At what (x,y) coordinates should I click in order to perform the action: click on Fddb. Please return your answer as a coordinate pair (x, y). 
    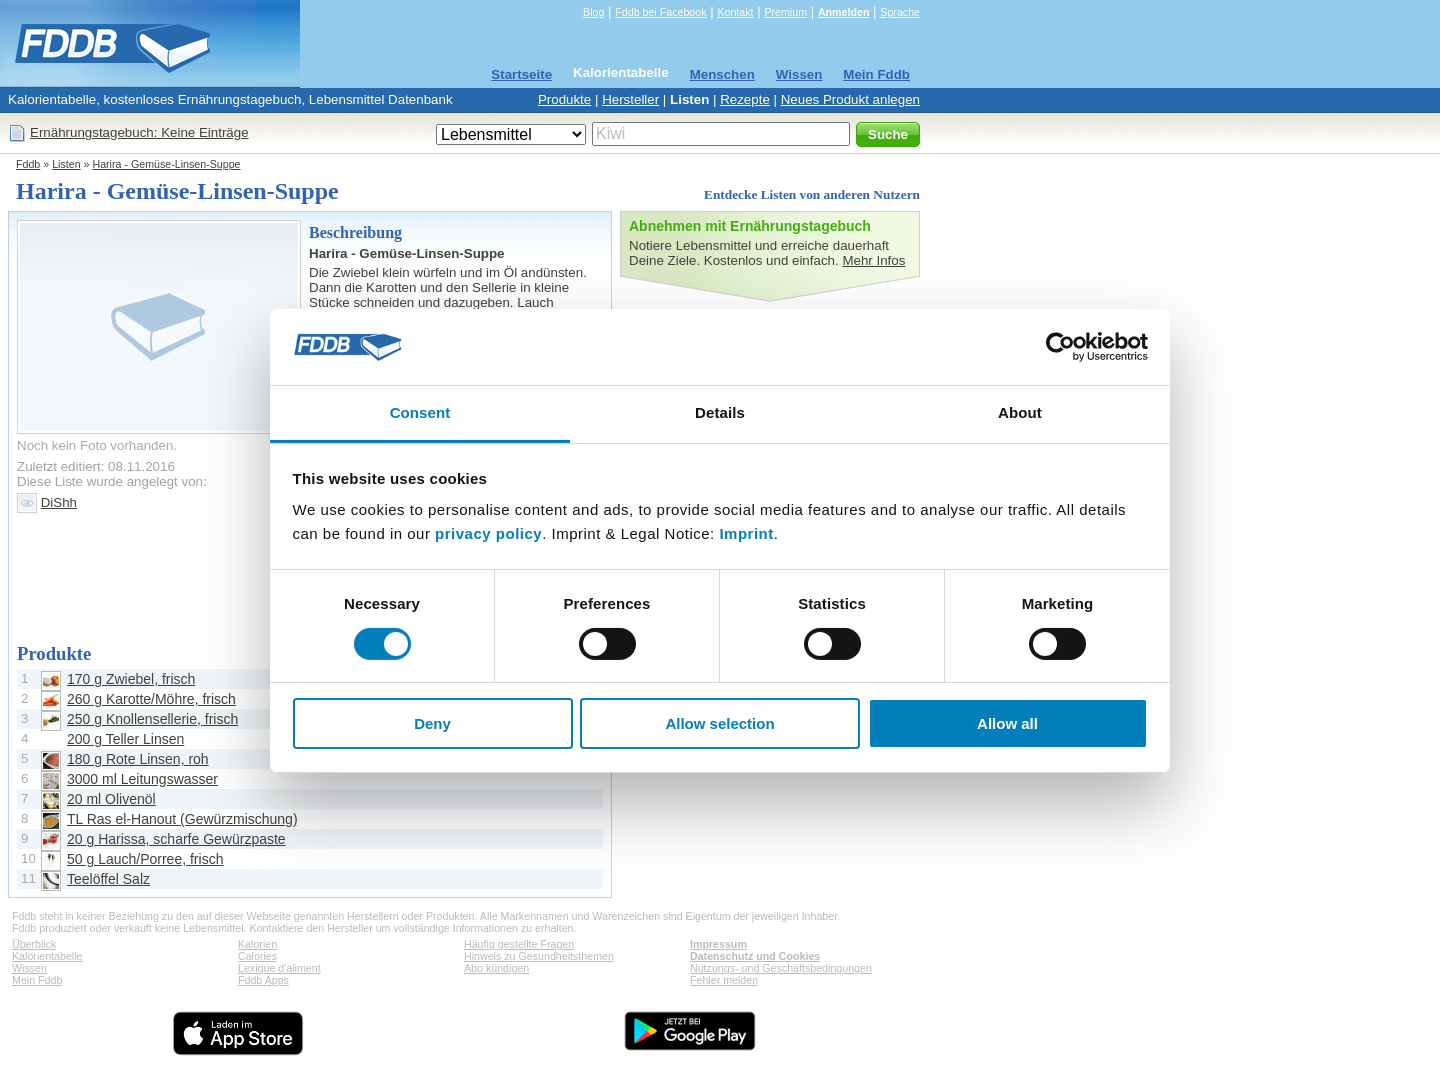
    Looking at the image, I should click on (28, 164).